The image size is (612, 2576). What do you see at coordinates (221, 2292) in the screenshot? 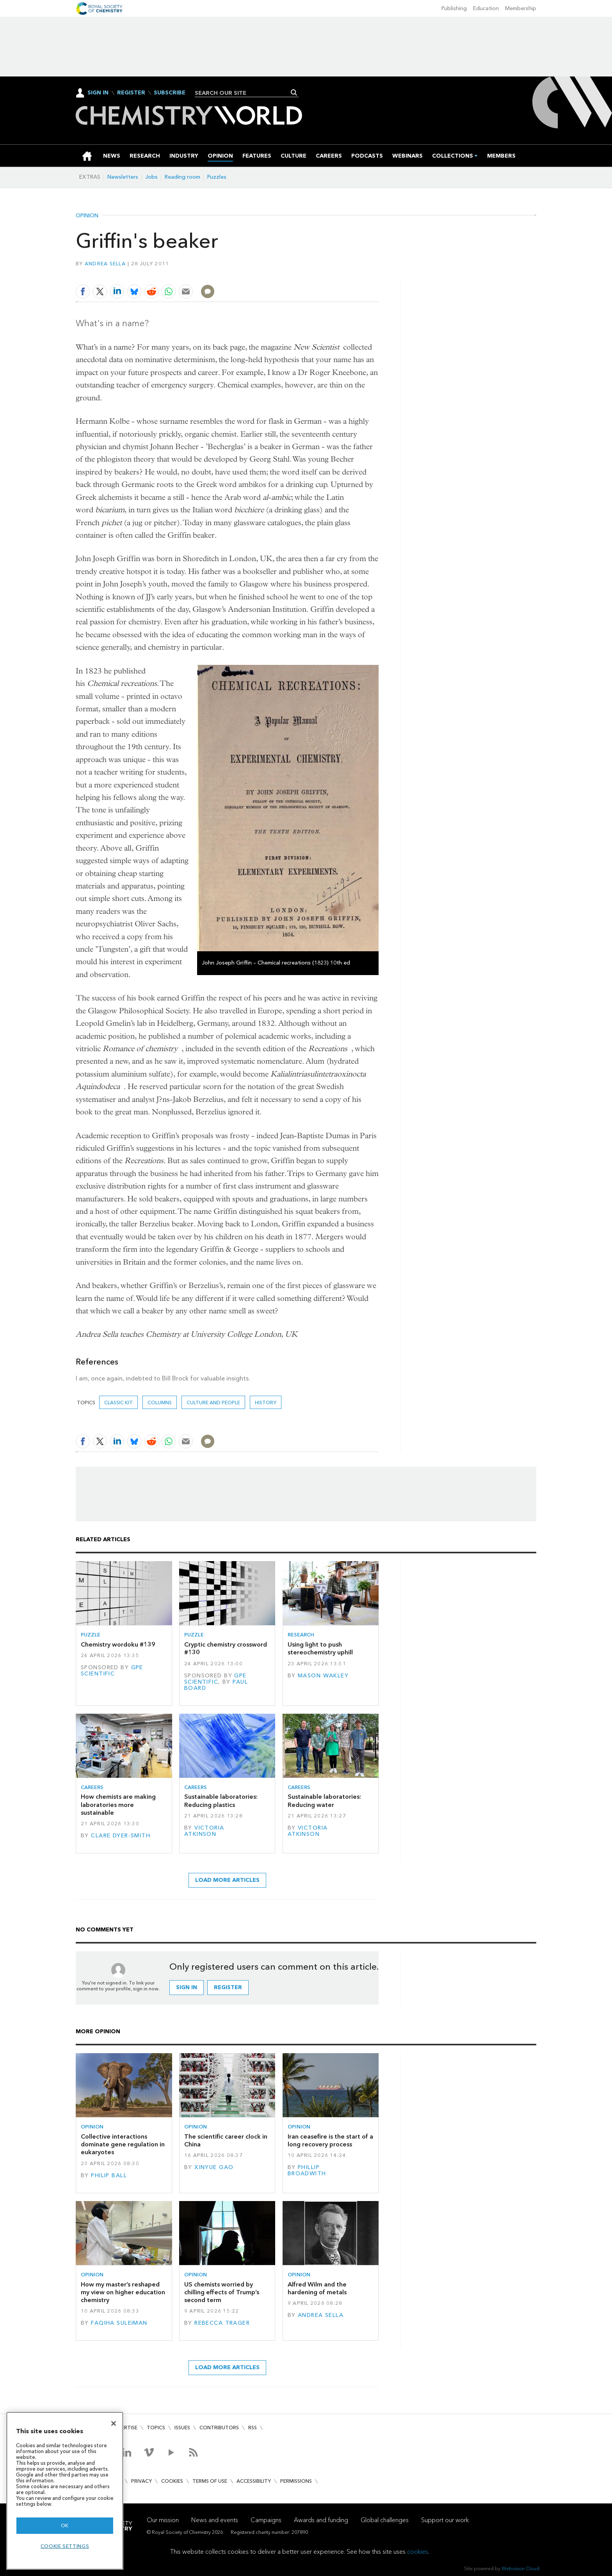
I see `US chemists worried by chilling effects of Trump’s second term` at bounding box center [221, 2292].